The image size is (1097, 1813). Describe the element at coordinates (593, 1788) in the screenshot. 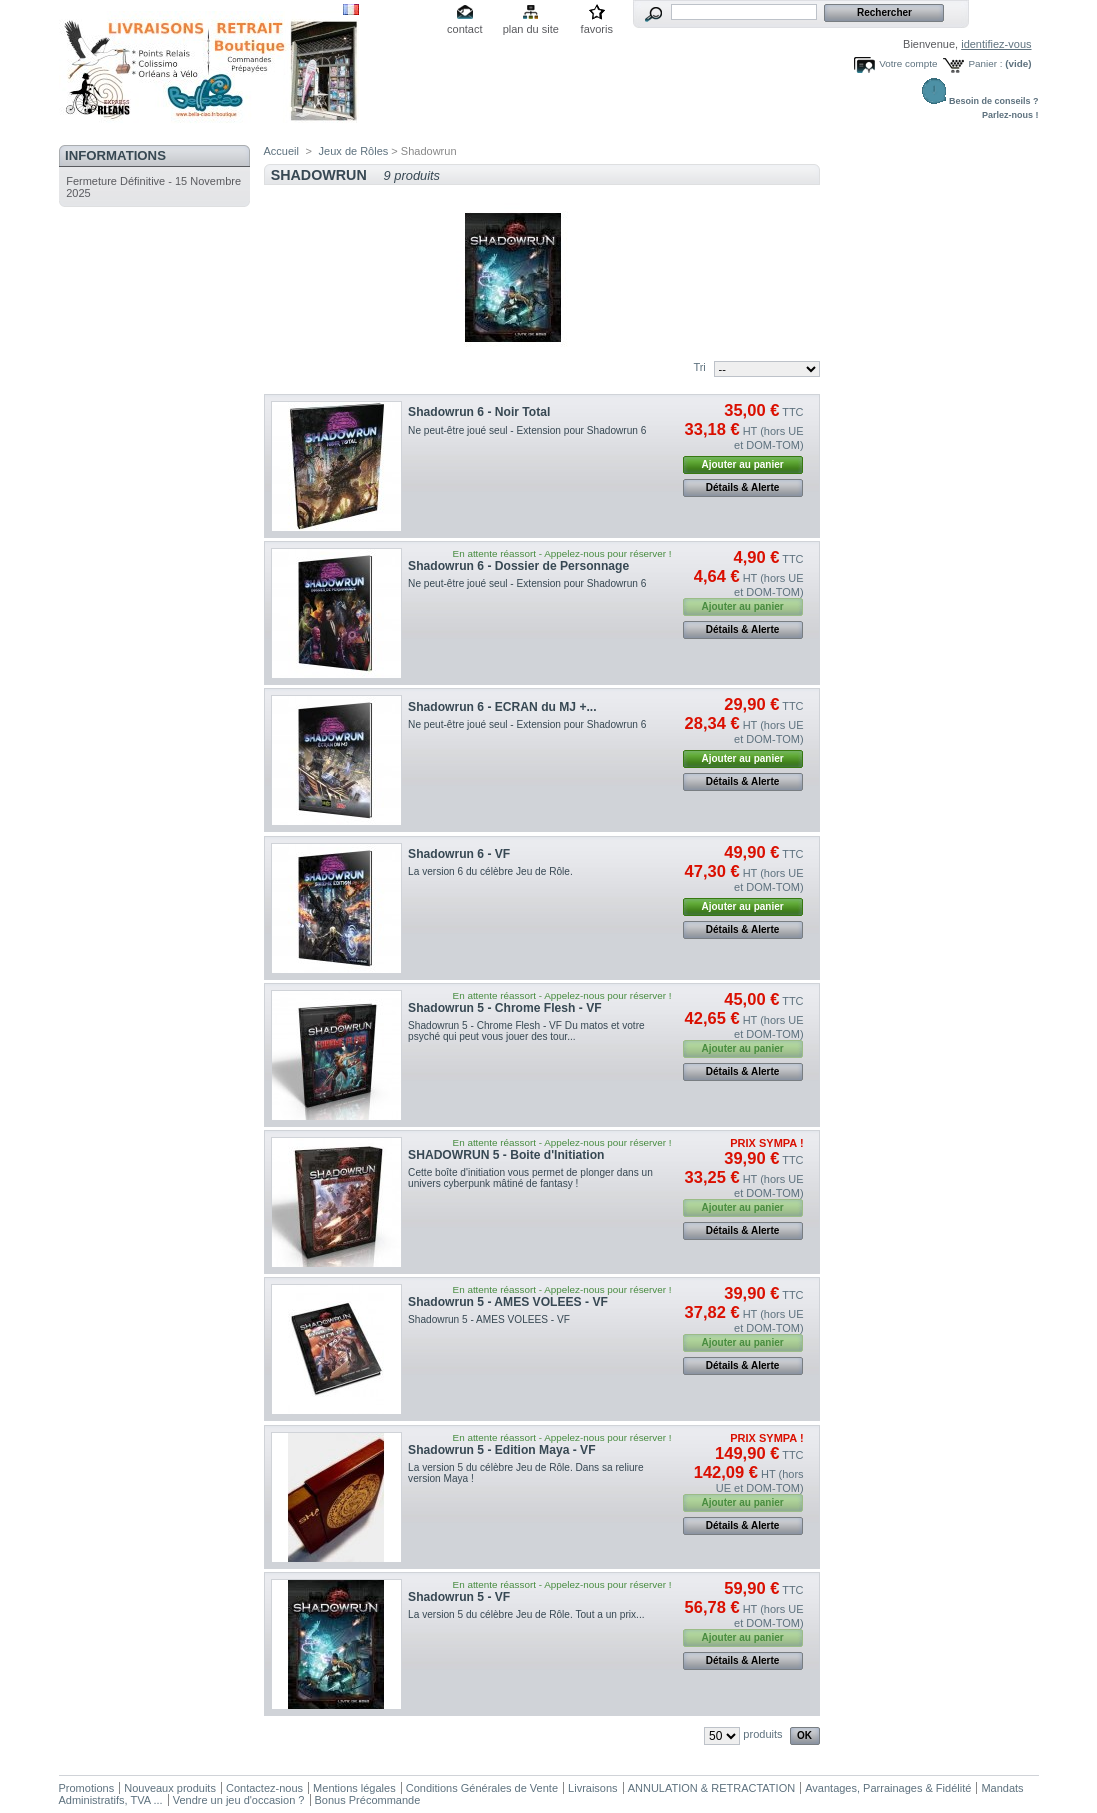

I see `Livraisons` at that location.